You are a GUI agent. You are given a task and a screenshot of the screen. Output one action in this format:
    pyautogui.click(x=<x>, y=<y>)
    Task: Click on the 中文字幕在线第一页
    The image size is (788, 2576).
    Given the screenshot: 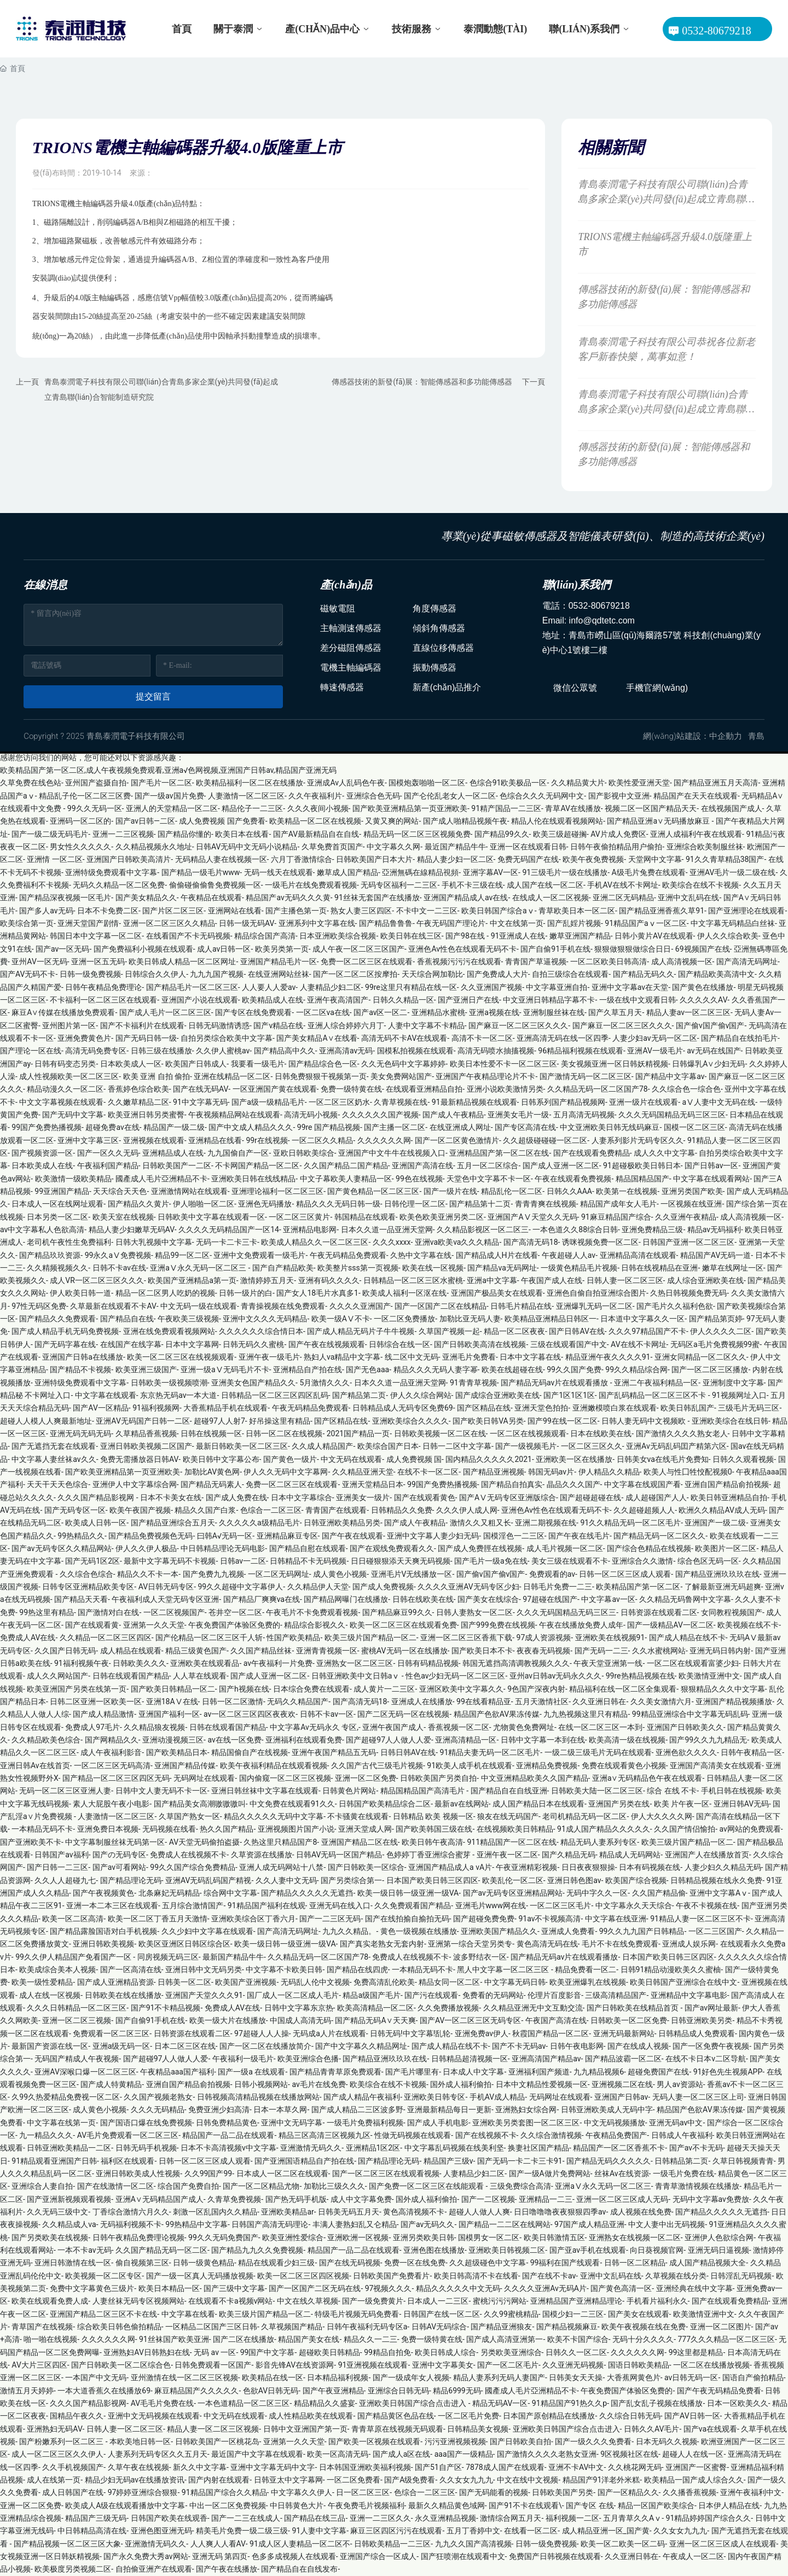 What is the action you would take?
    pyautogui.click(x=61, y=2122)
    